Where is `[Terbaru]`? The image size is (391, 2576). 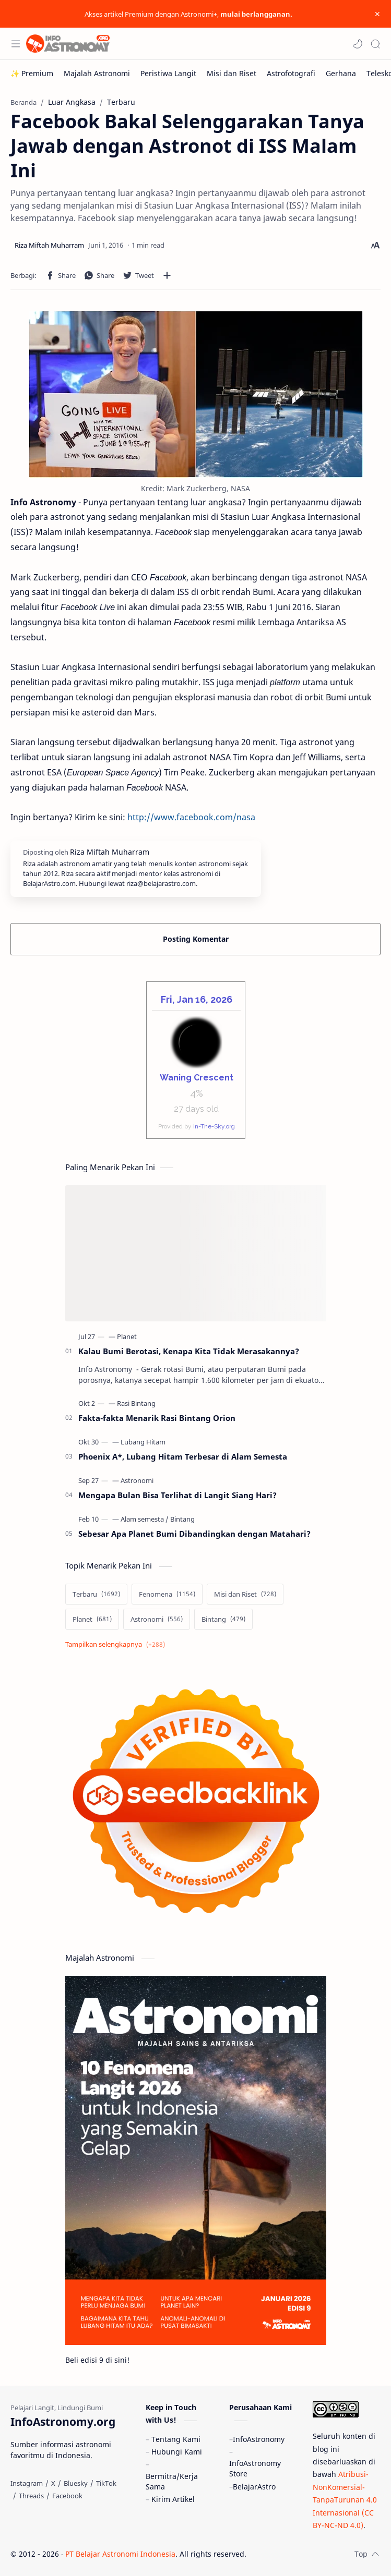
[Terbaru] is located at coordinates (96, 1594).